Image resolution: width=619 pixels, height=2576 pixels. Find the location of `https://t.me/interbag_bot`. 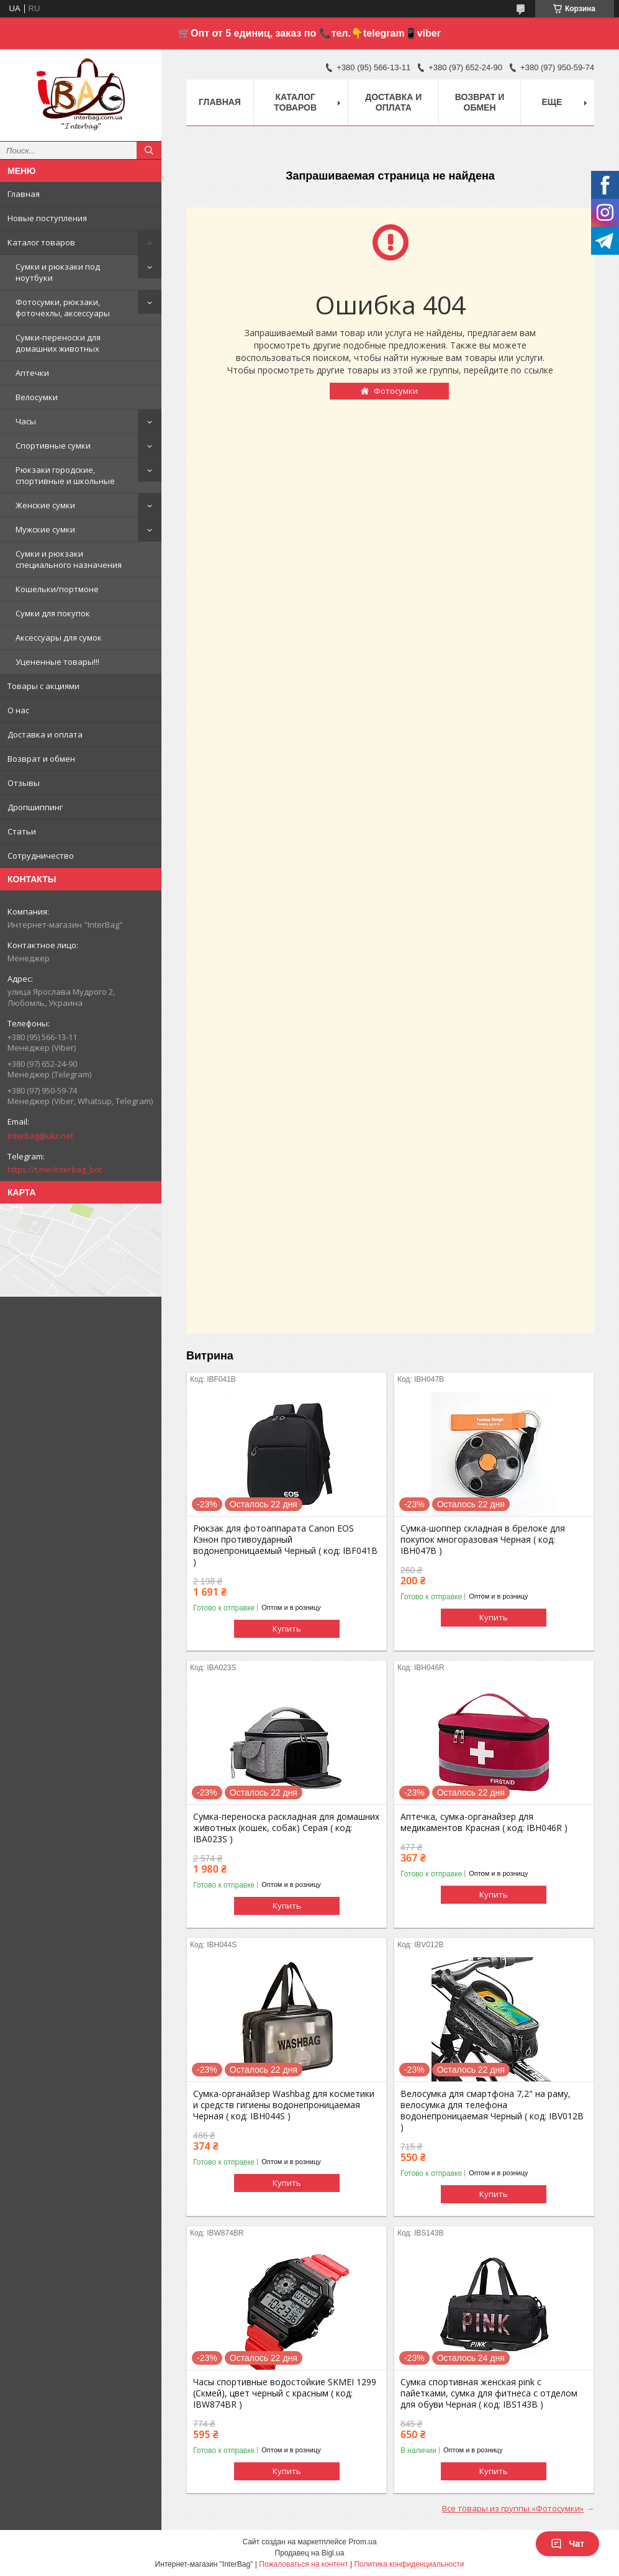

https://t.me/interbag_bot is located at coordinates (54, 1169).